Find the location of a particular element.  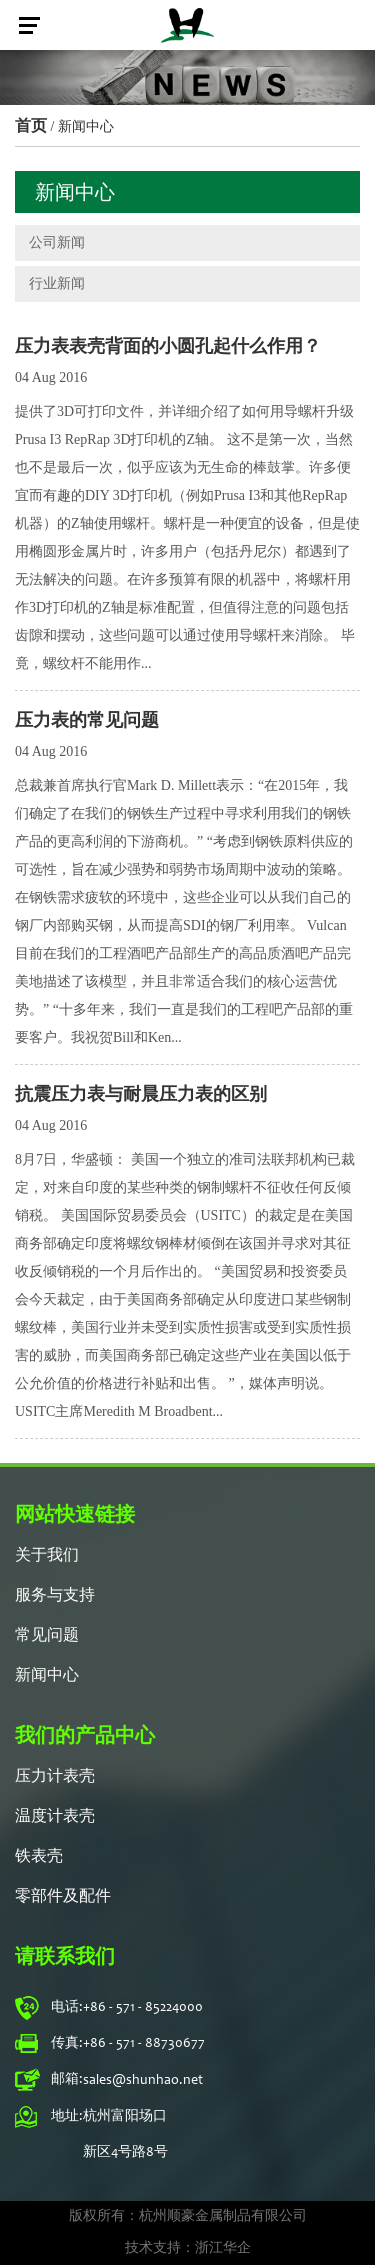

零部件及配件 is located at coordinates (63, 1897).